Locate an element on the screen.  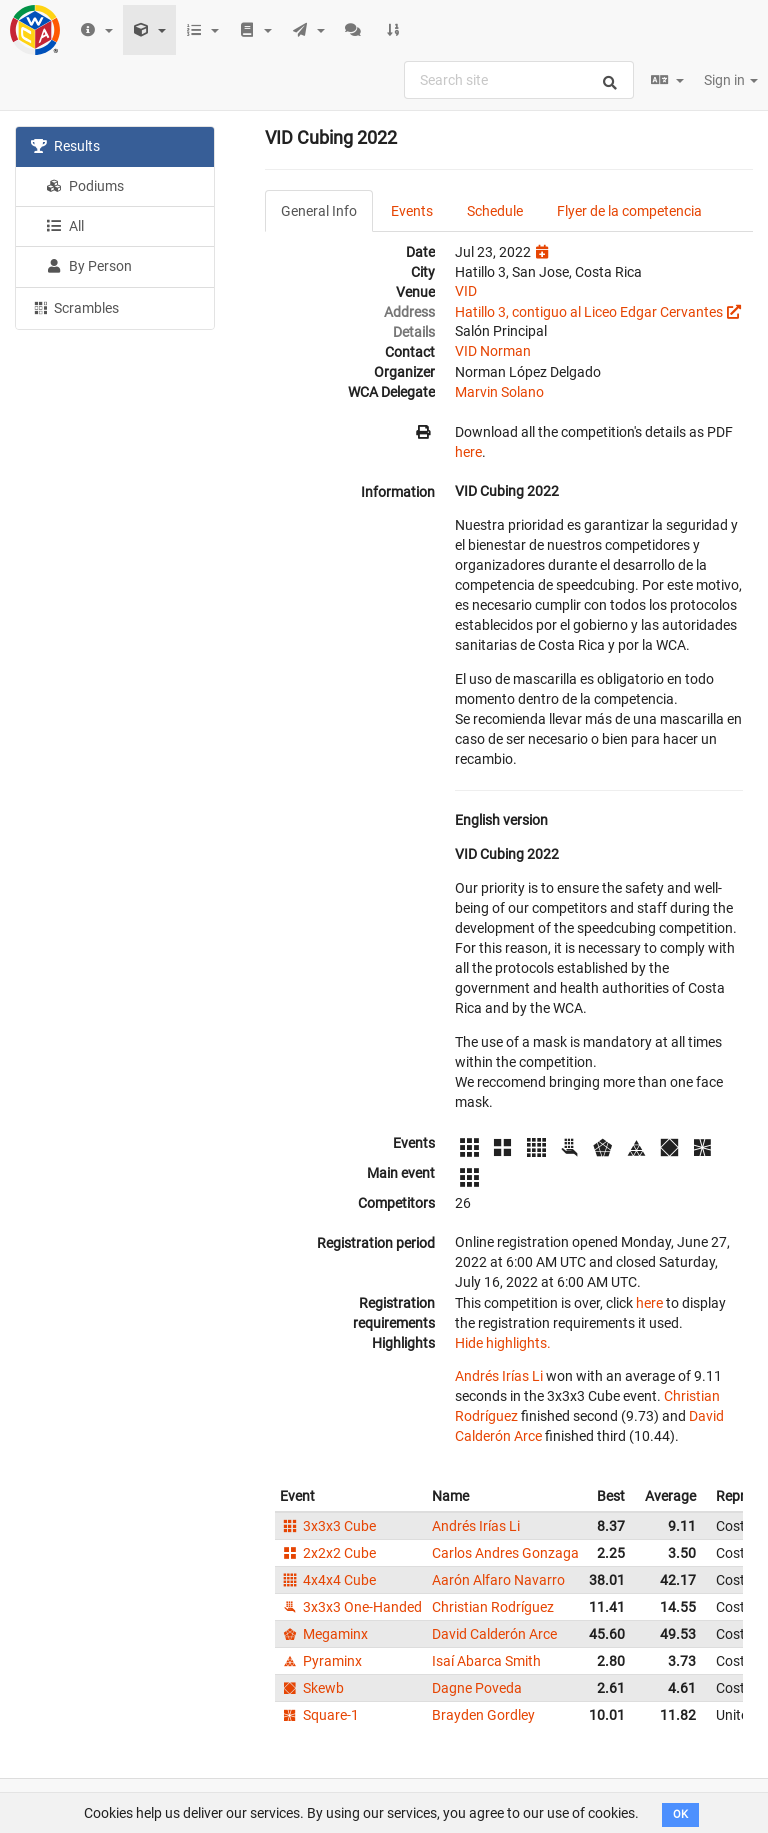
Andrés Irías Li is located at coordinates (499, 1376).